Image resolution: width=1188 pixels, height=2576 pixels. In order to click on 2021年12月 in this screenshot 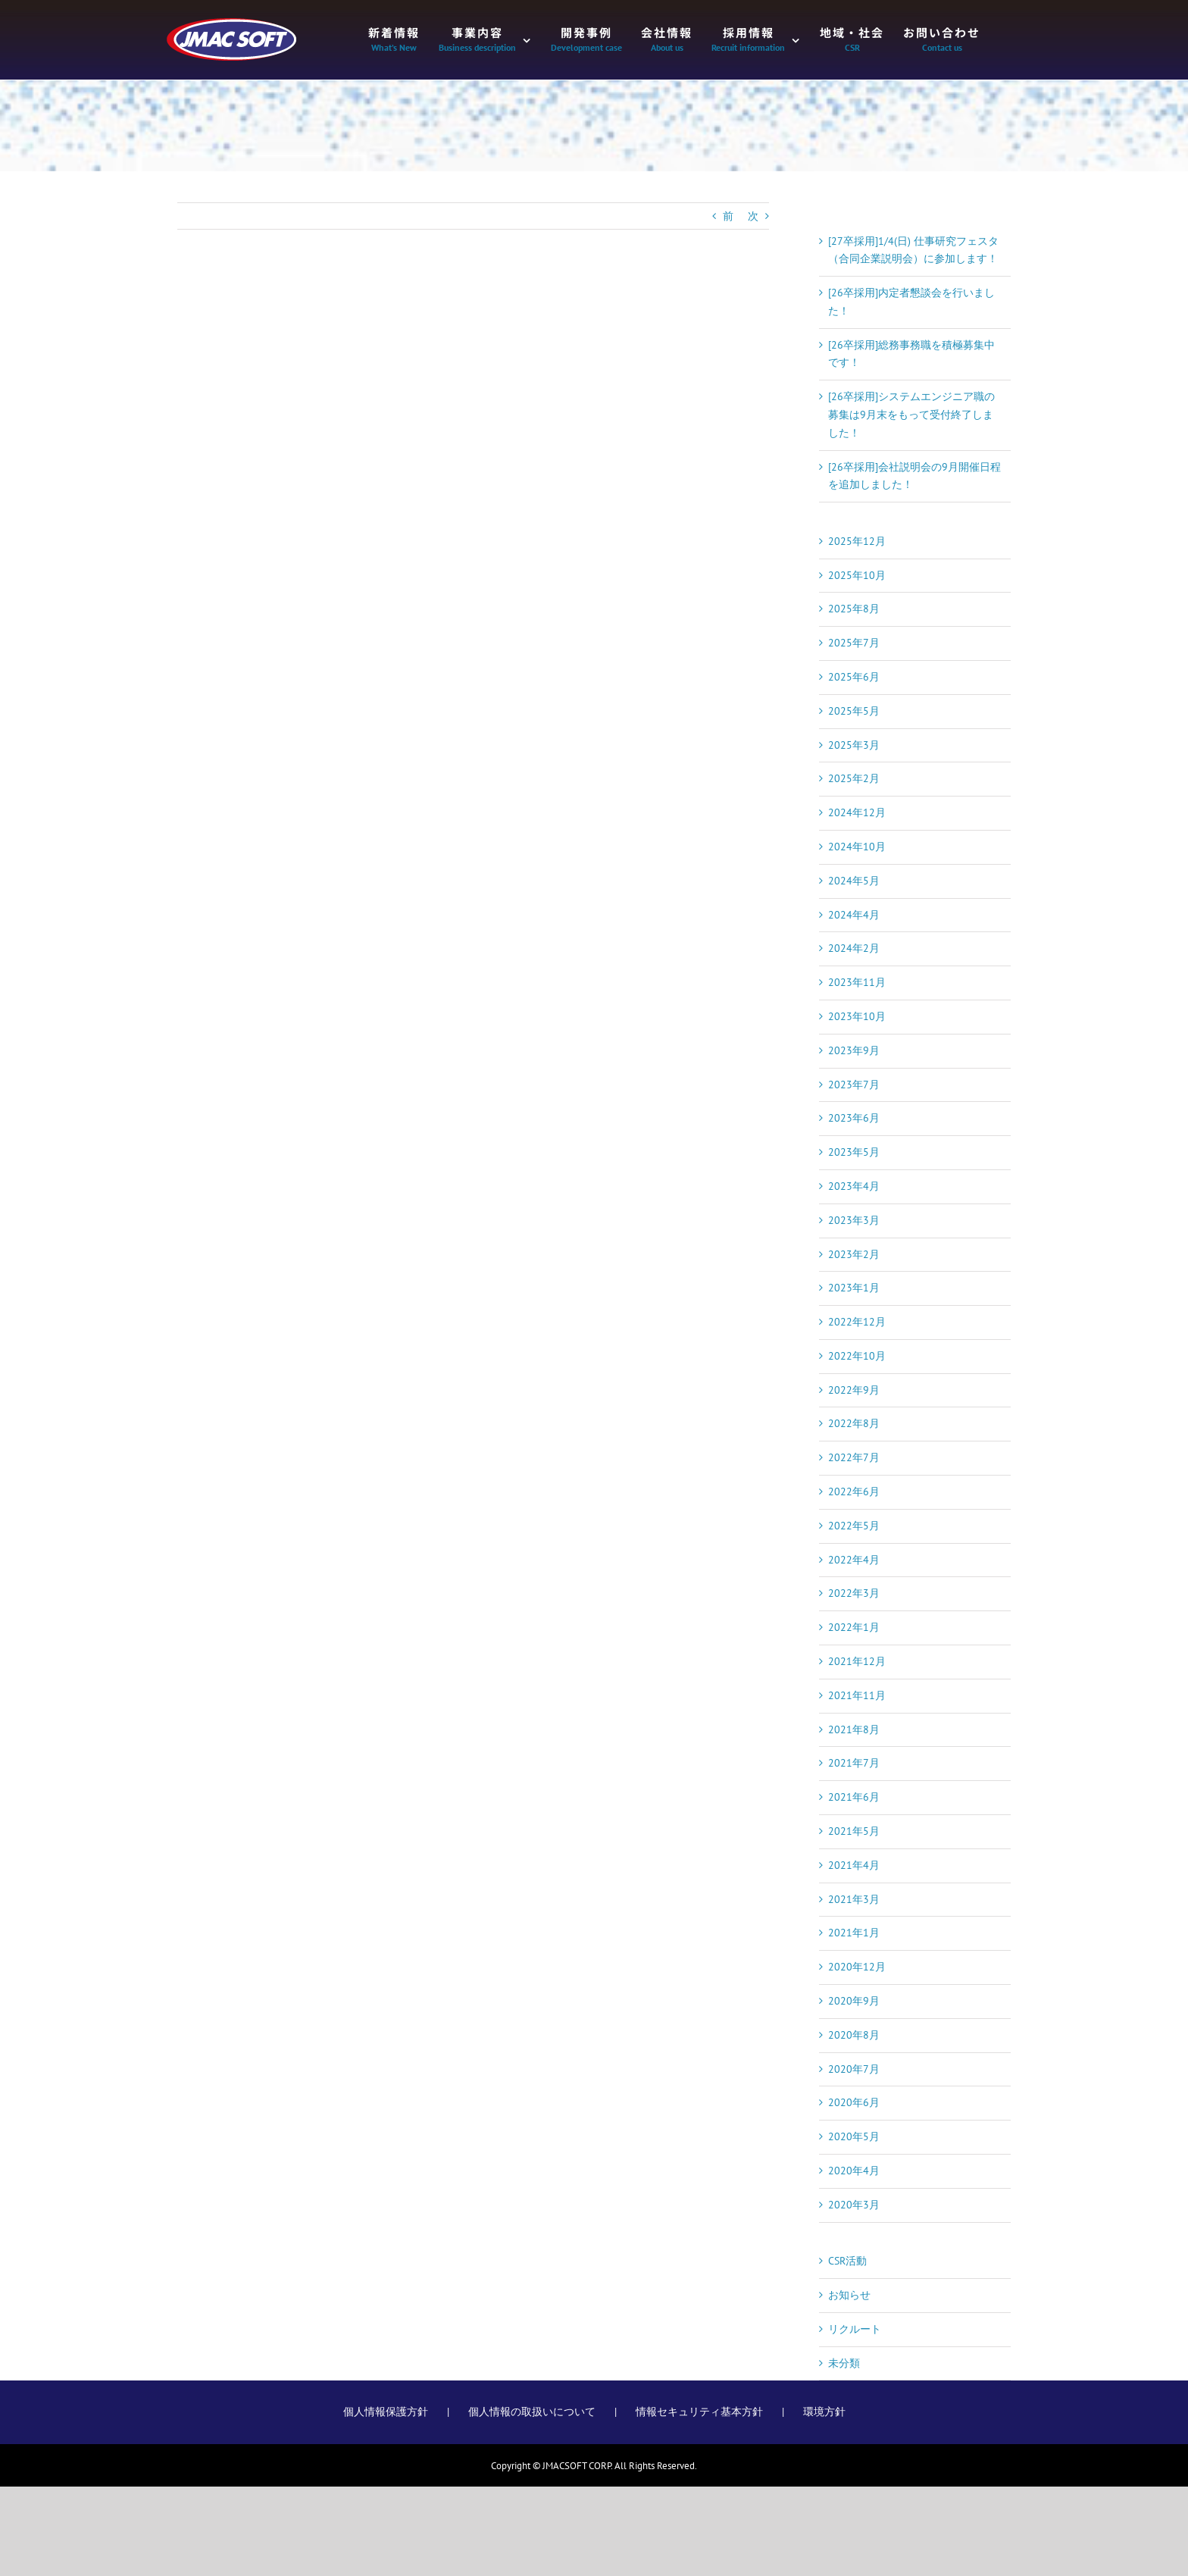, I will do `click(857, 1661)`.